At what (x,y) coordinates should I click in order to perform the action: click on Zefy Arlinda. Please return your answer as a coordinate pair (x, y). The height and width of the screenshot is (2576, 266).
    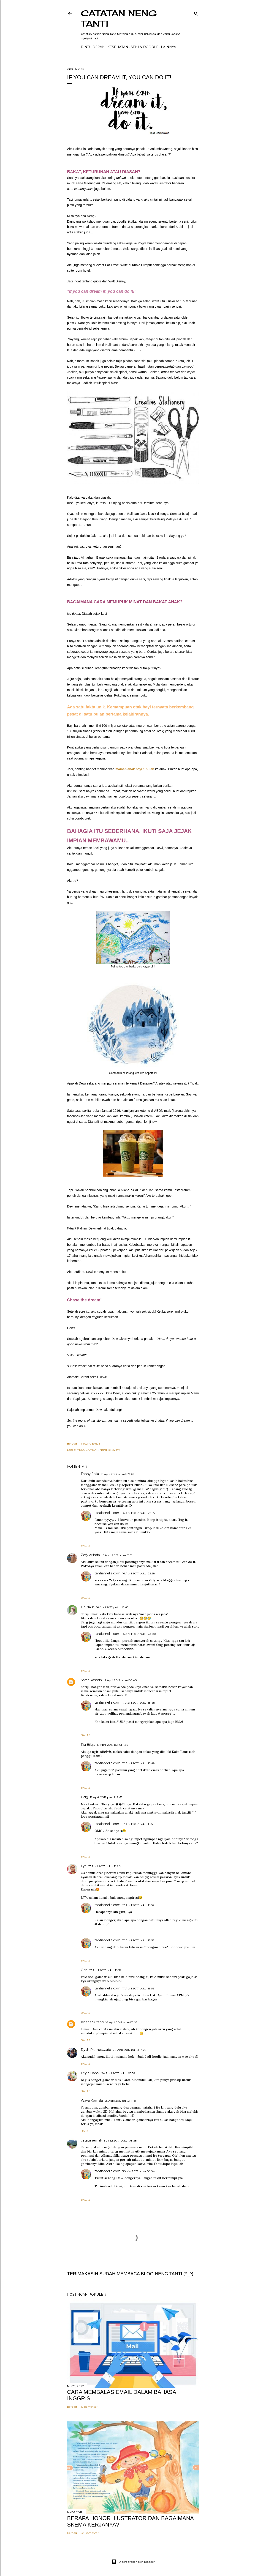
    Looking at the image, I should click on (90, 1555).